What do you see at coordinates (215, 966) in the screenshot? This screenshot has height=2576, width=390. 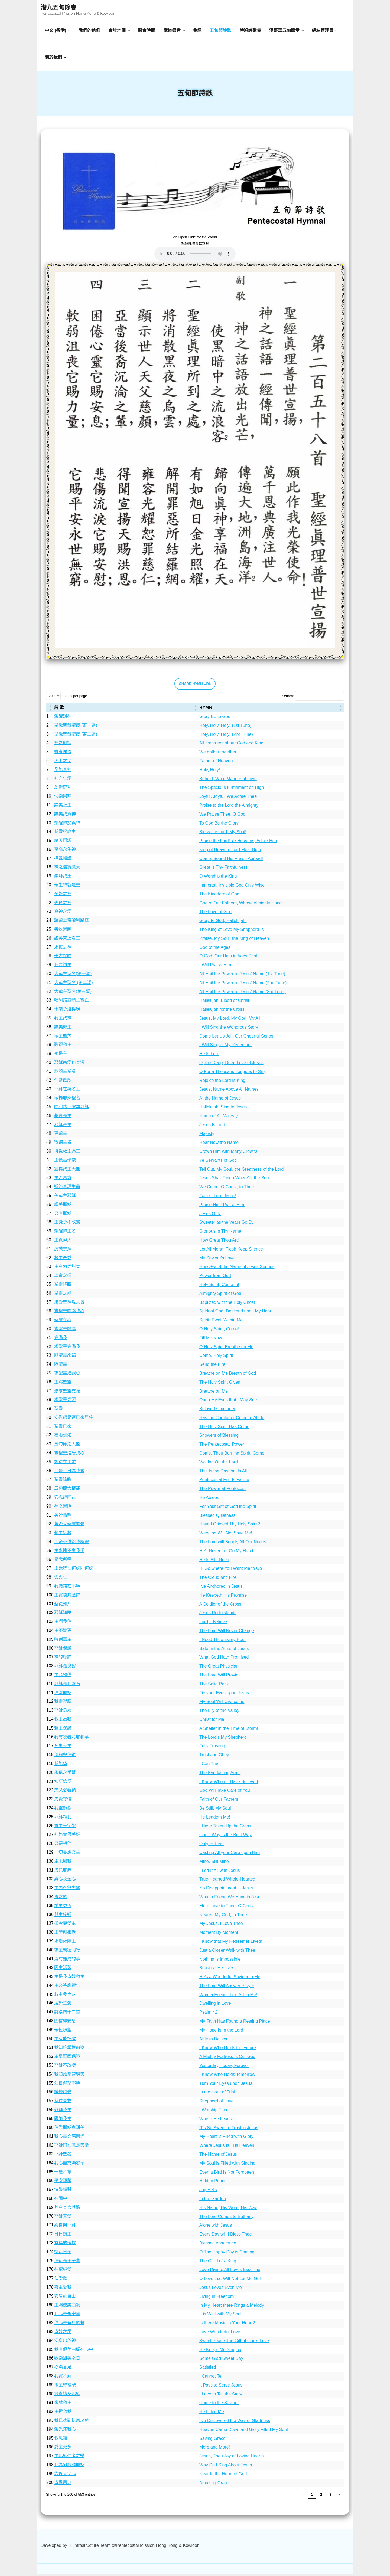 I see `I Will Praise Him` at bounding box center [215, 966].